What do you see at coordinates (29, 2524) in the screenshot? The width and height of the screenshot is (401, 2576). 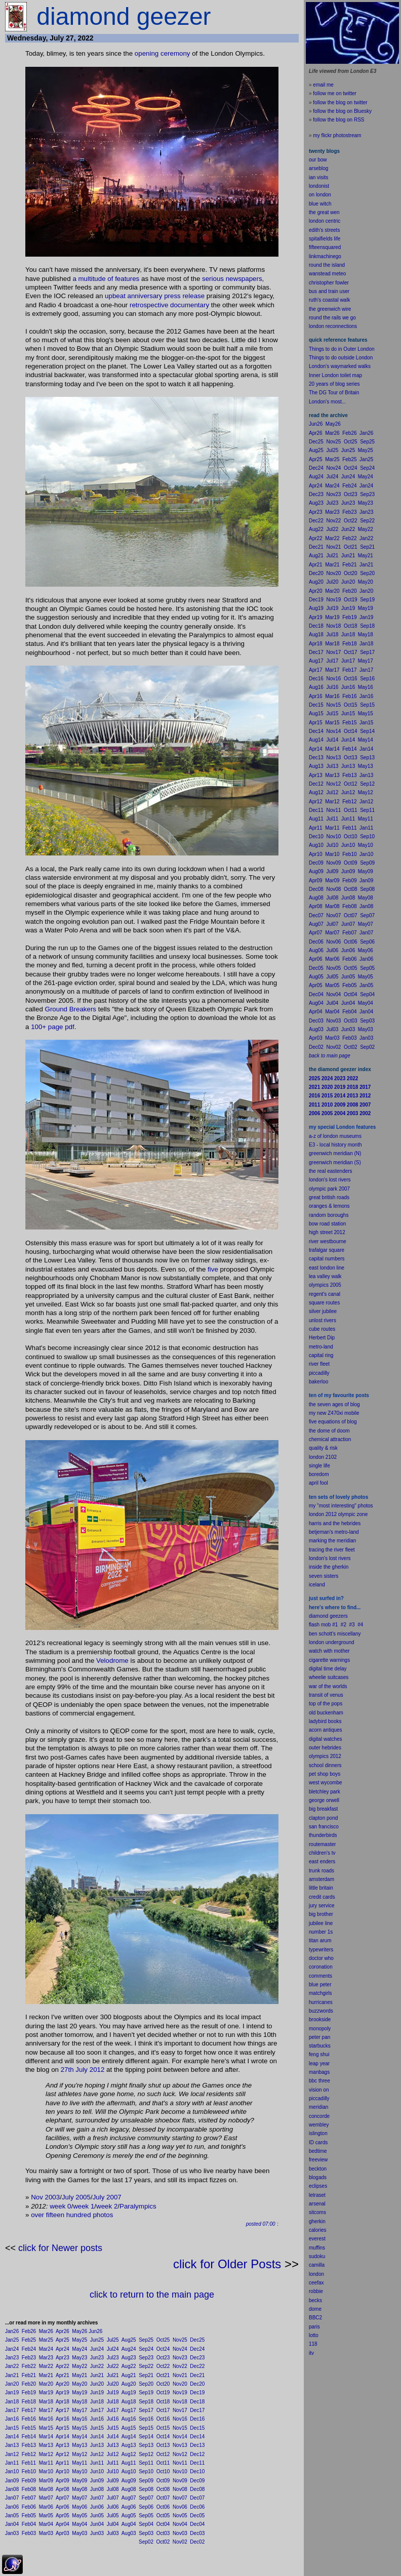 I see `Feb04` at bounding box center [29, 2524].